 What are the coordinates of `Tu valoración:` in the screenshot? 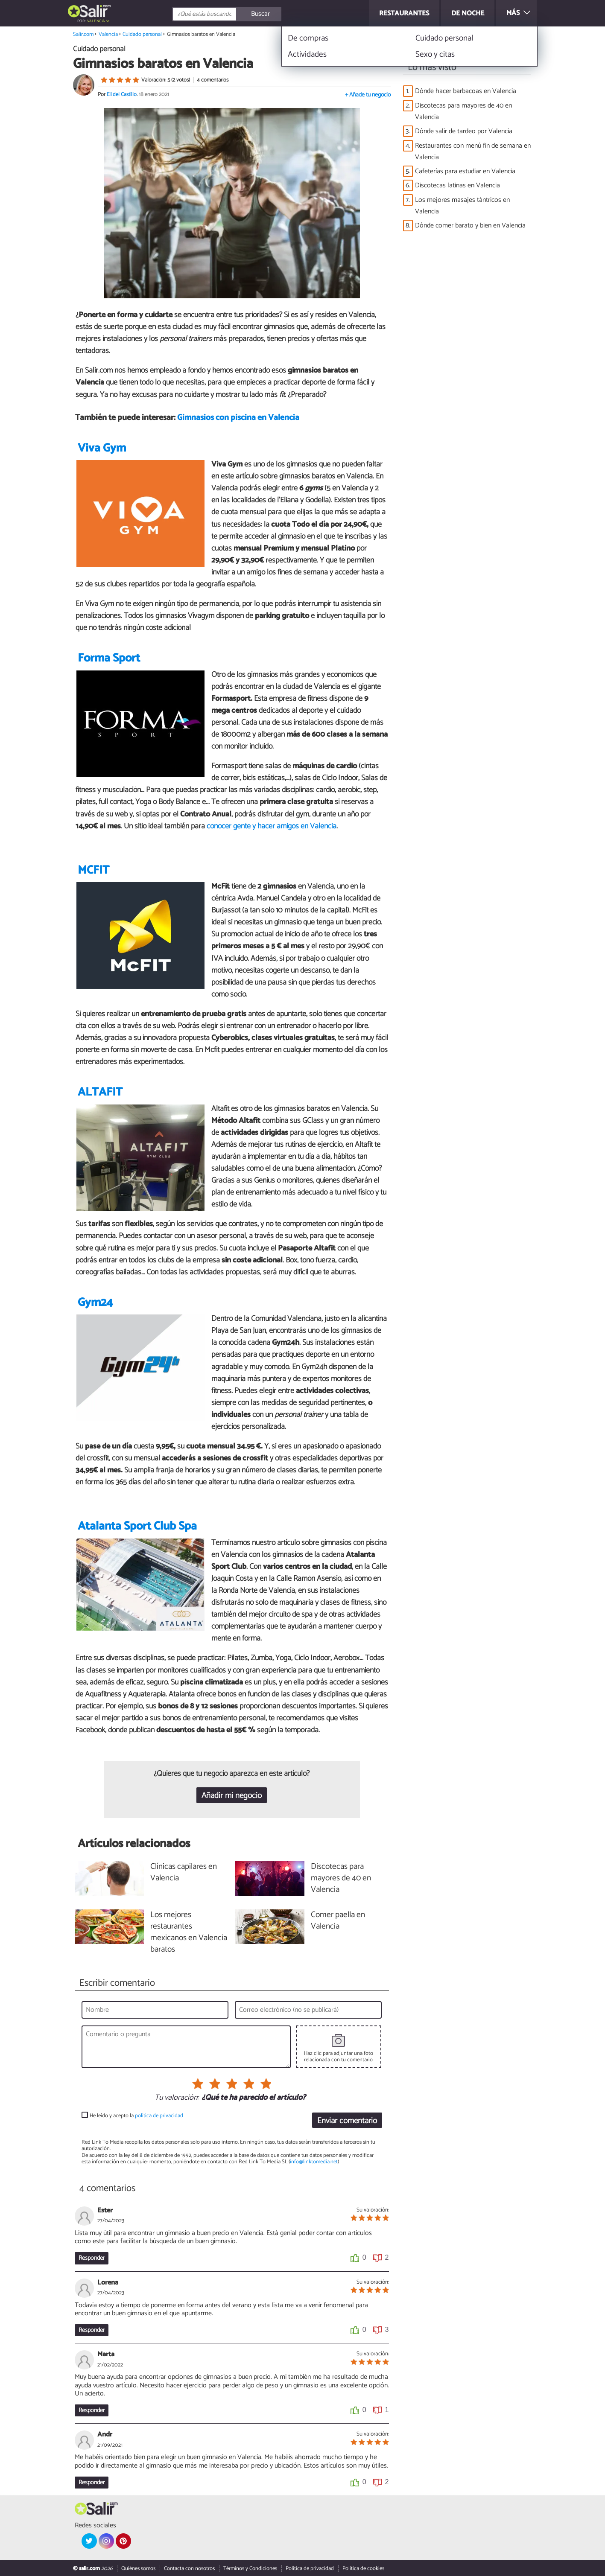 It's located at (177, 2098).